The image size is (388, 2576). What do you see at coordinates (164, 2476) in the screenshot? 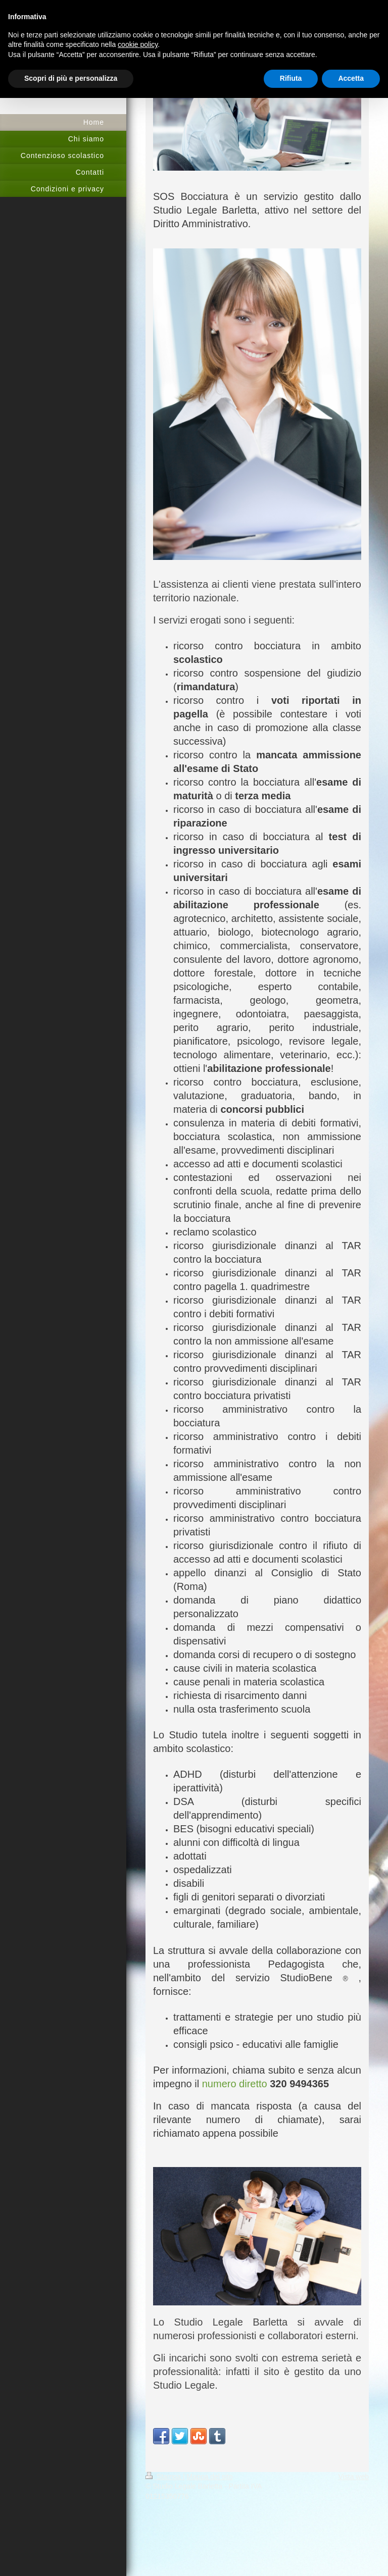
I see `Stampa` at bounding box center [164, 2476].